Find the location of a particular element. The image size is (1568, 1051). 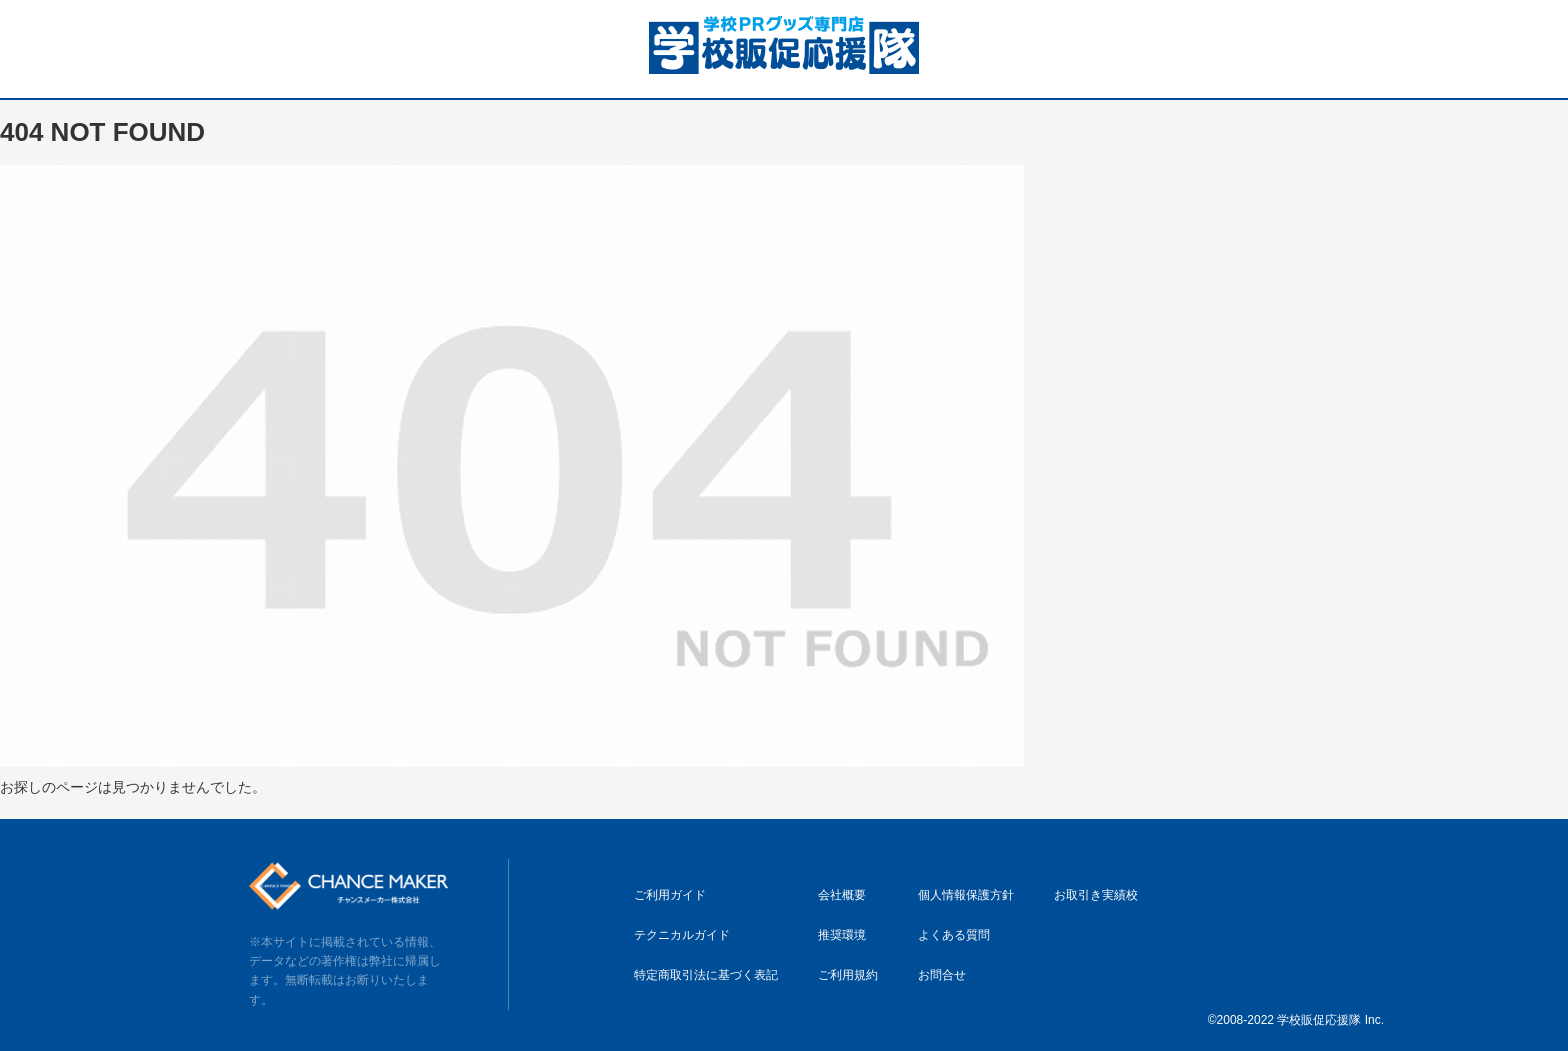

ご利用規約 is located at coordinates (848, 975).